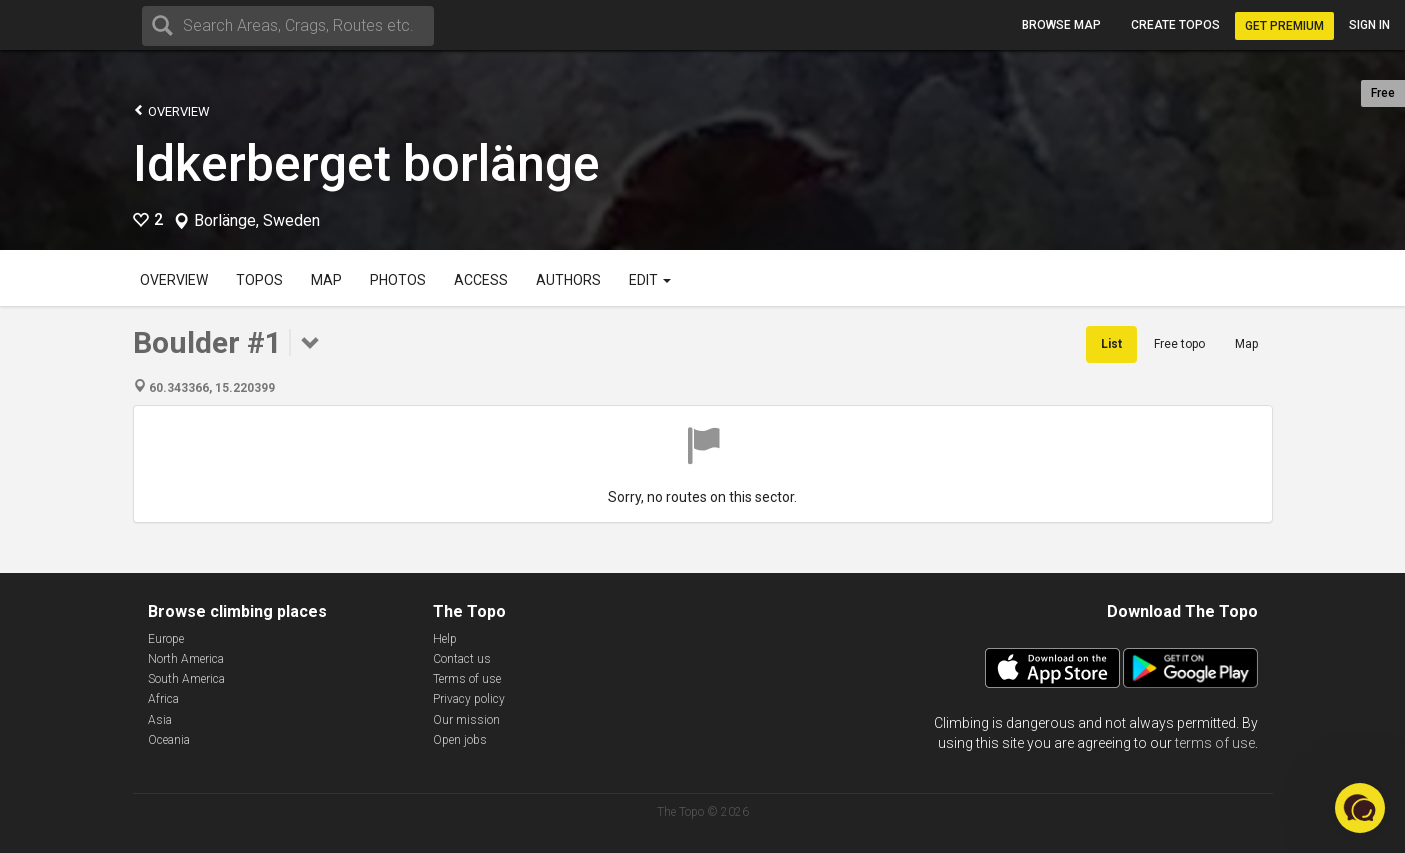  Describe the element at coordinates (467, 679) in the screenshot. I see `Terms of use` at that location.